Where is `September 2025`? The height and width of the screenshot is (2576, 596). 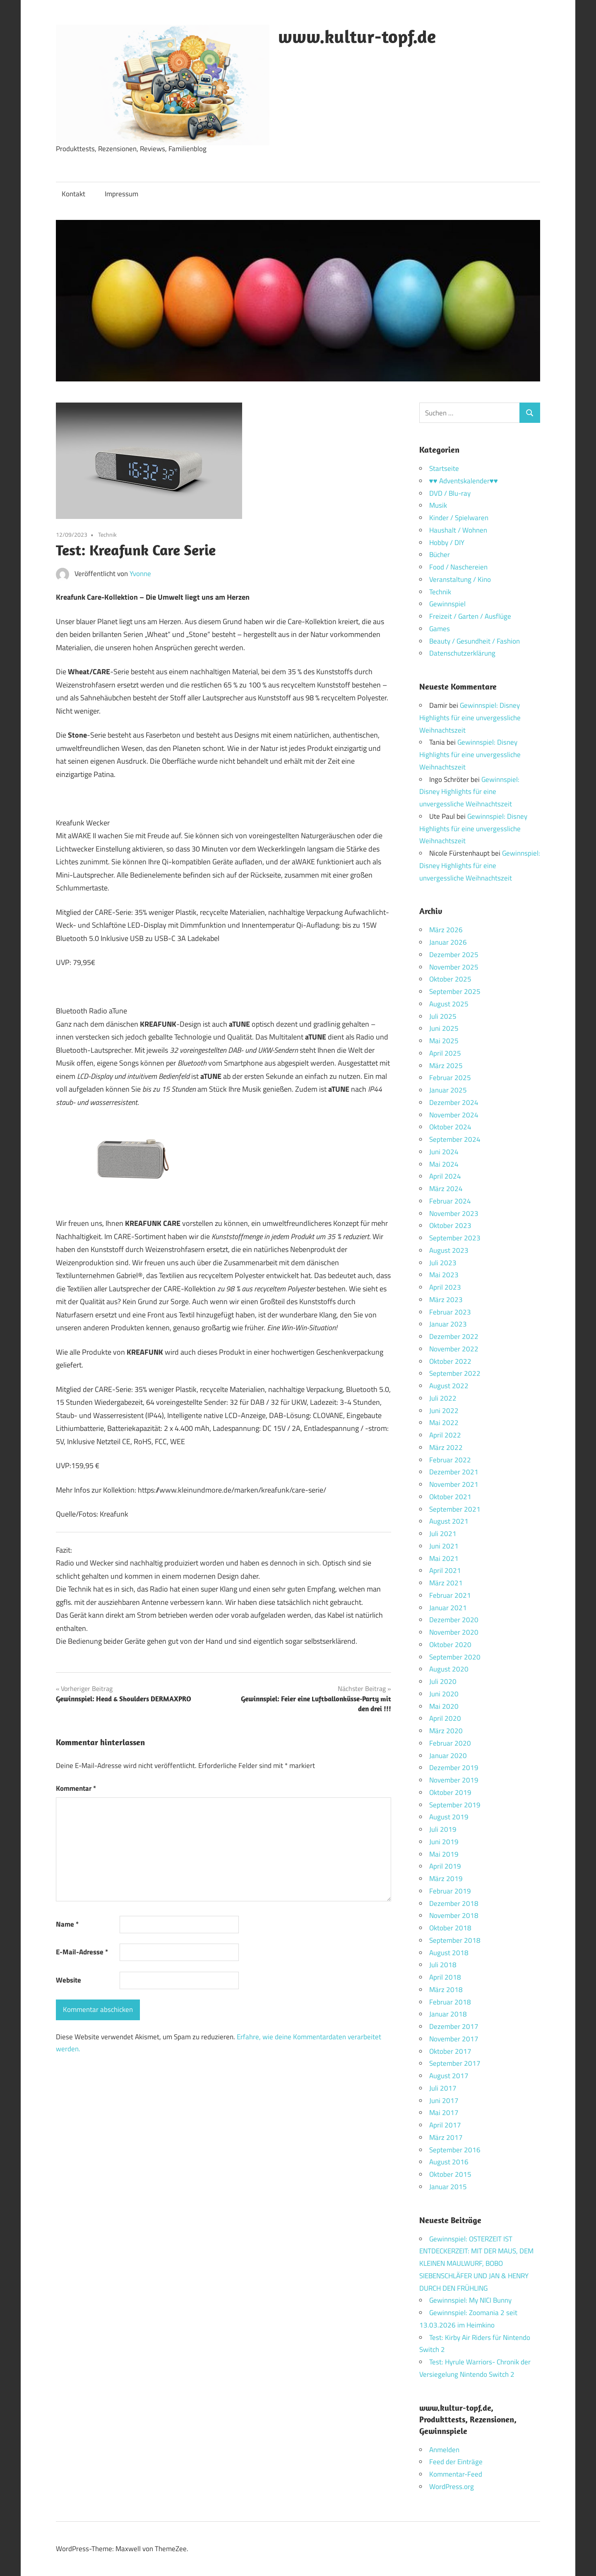
September 2025 is located at coordinates (455, 991).